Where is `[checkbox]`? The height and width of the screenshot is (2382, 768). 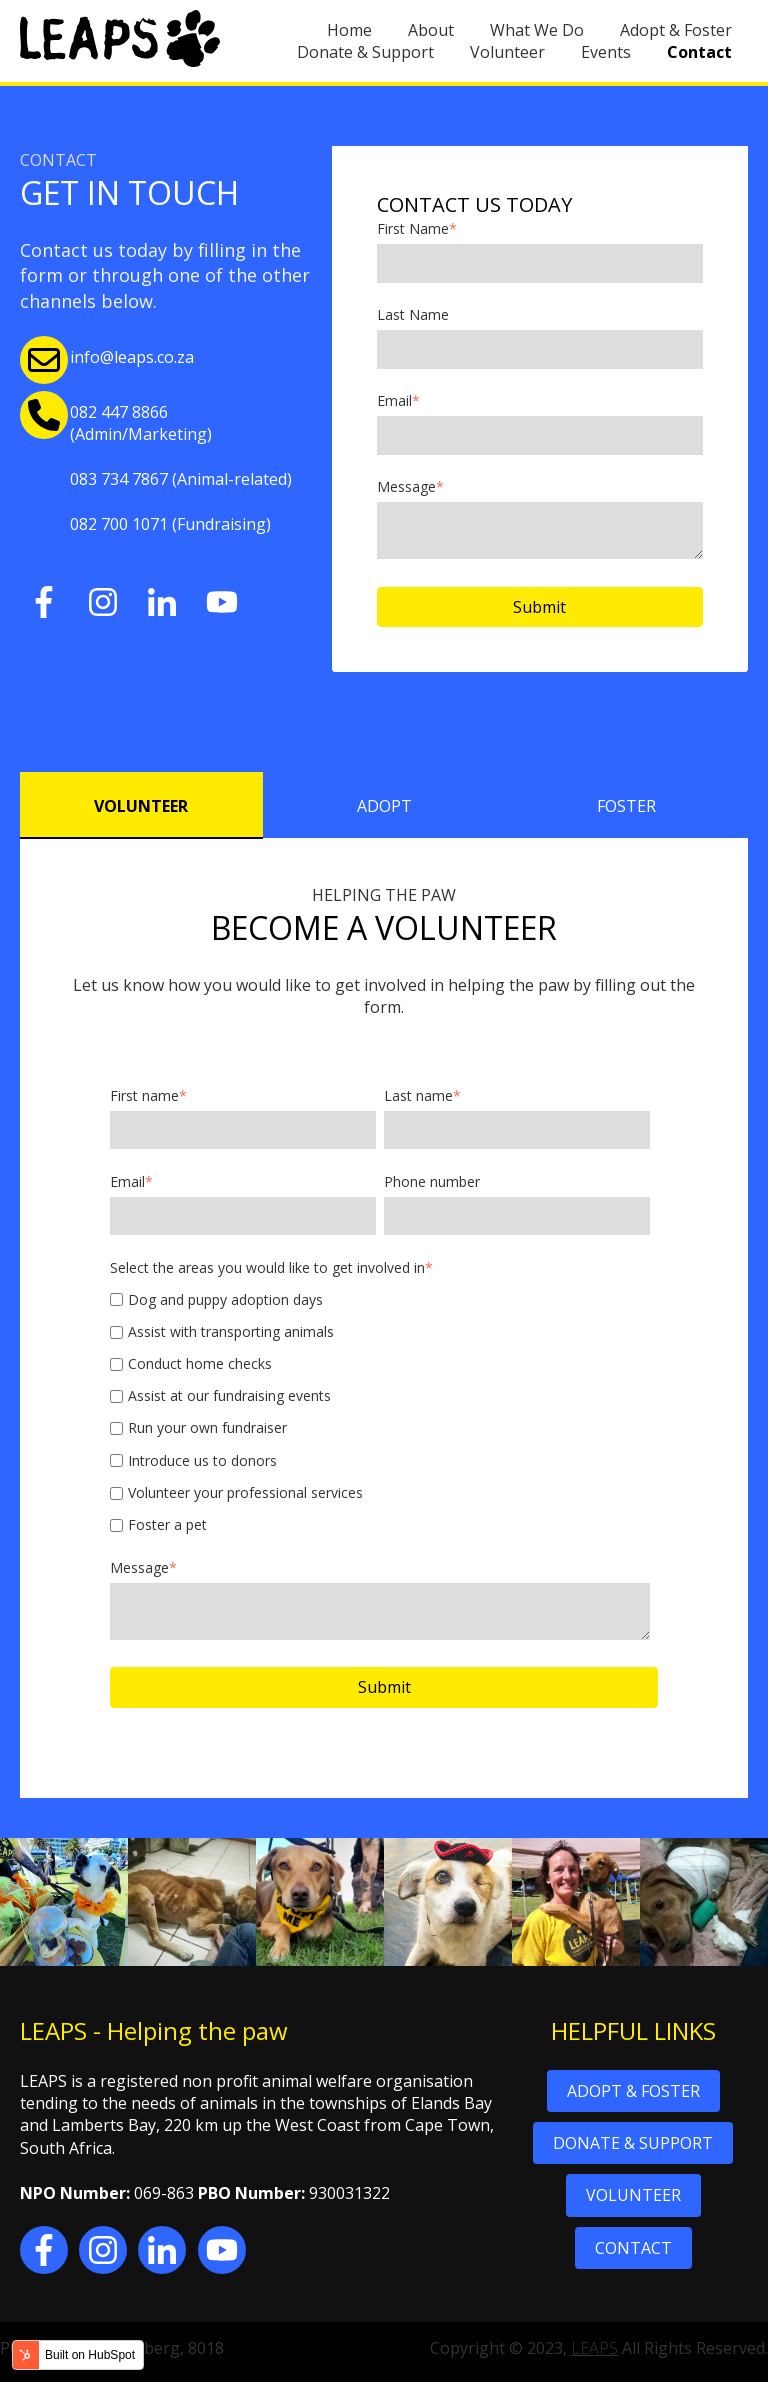 [checkbox] is located at coordinates (380, 1412).